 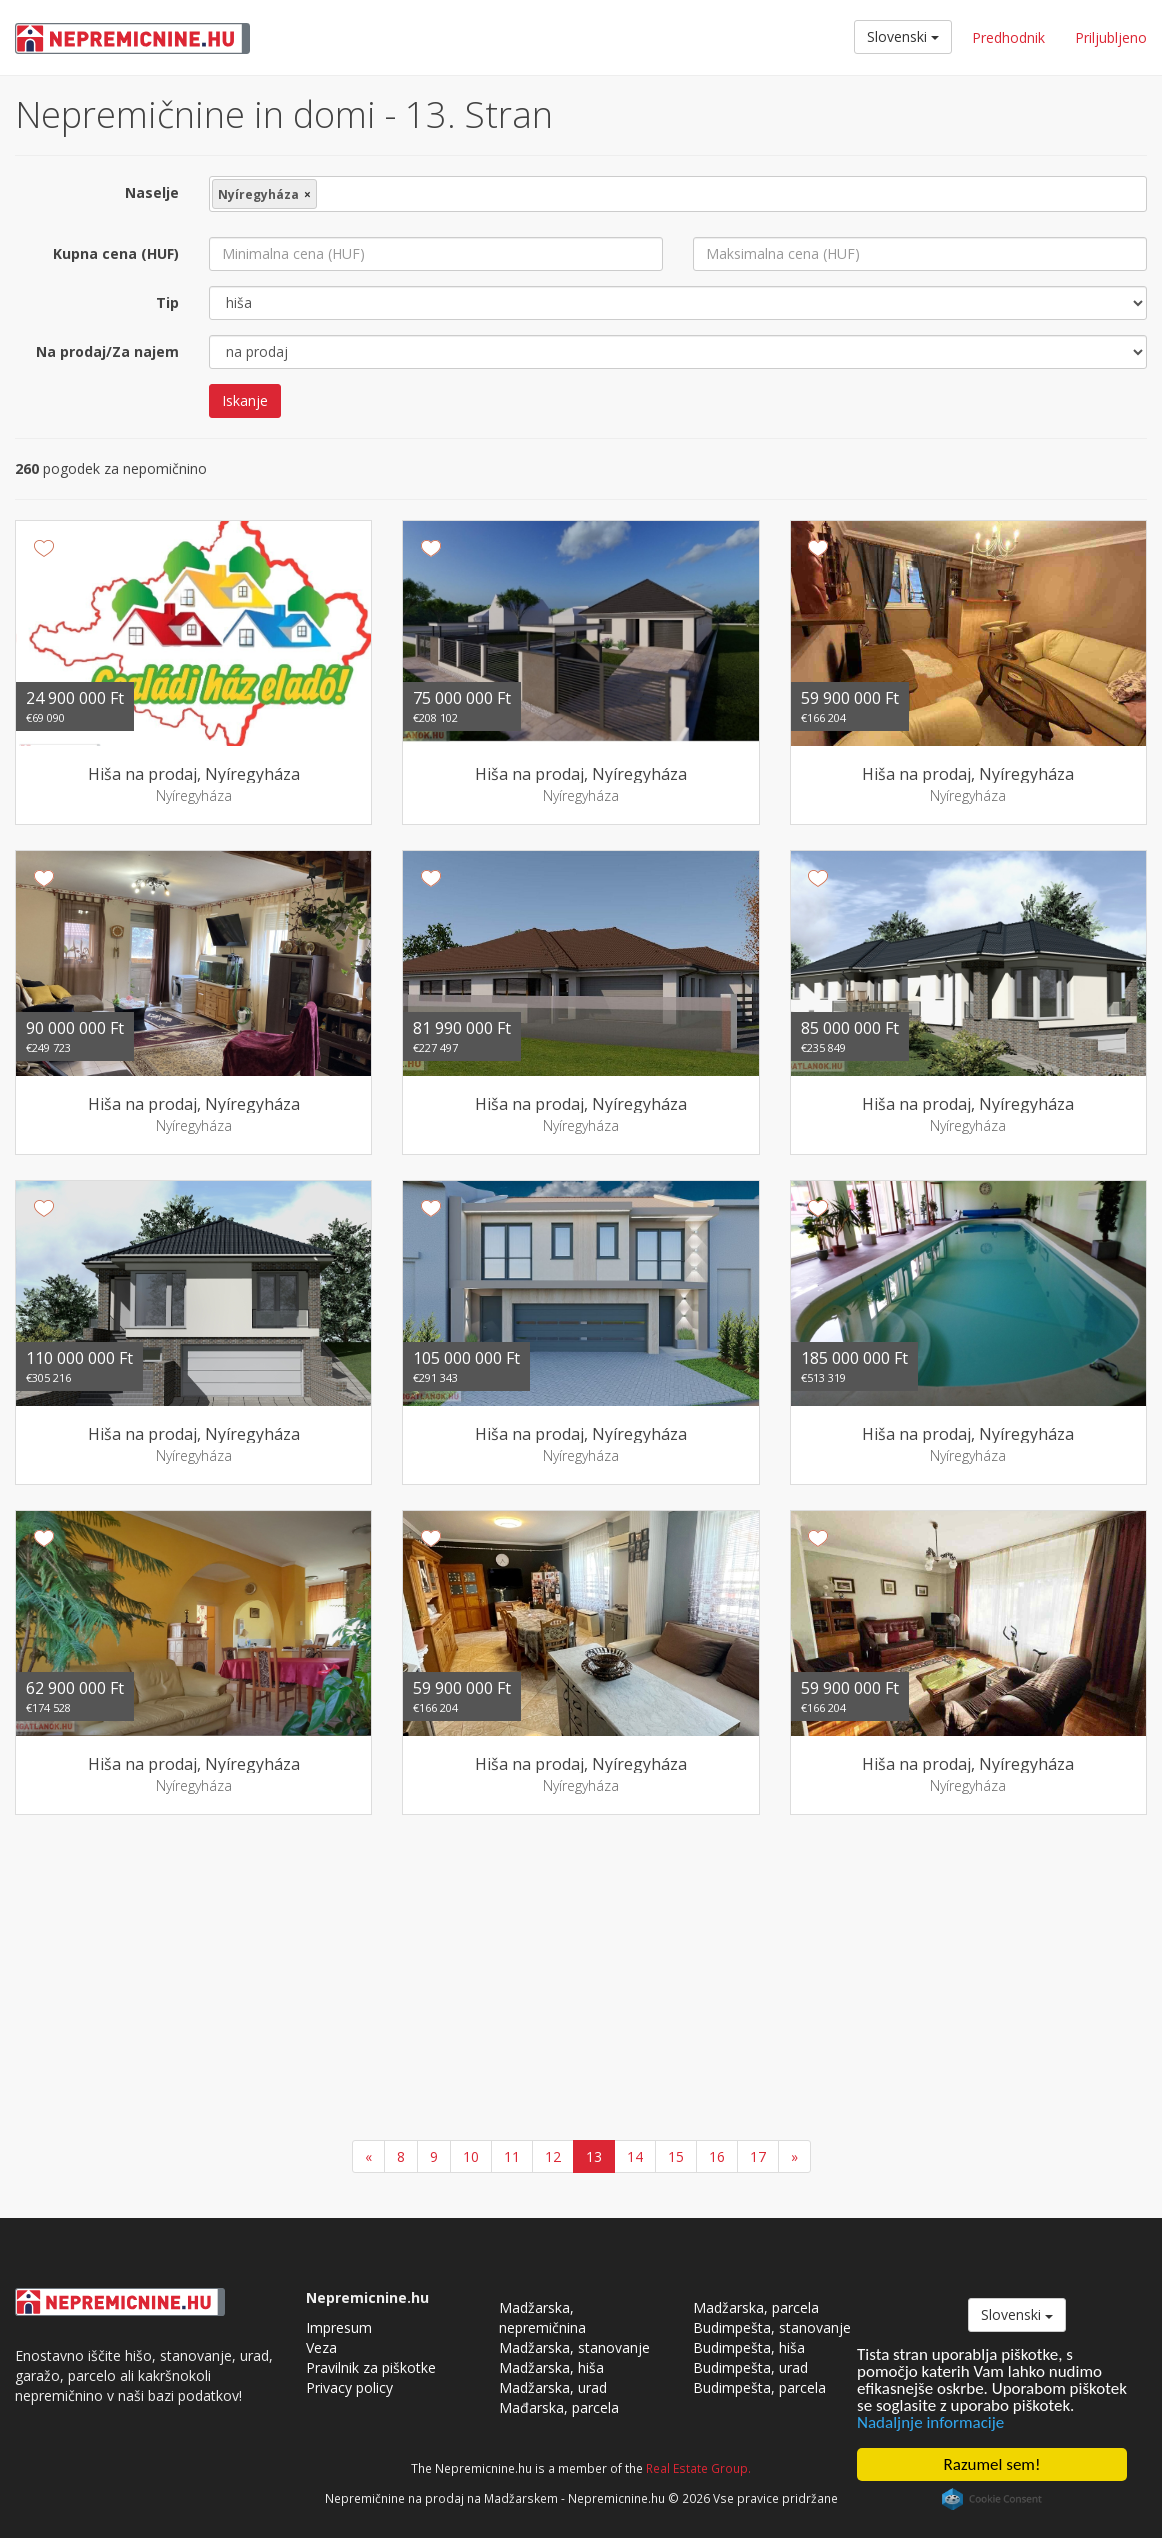 I want to click on Slovenski, so click(x=903, y=36).